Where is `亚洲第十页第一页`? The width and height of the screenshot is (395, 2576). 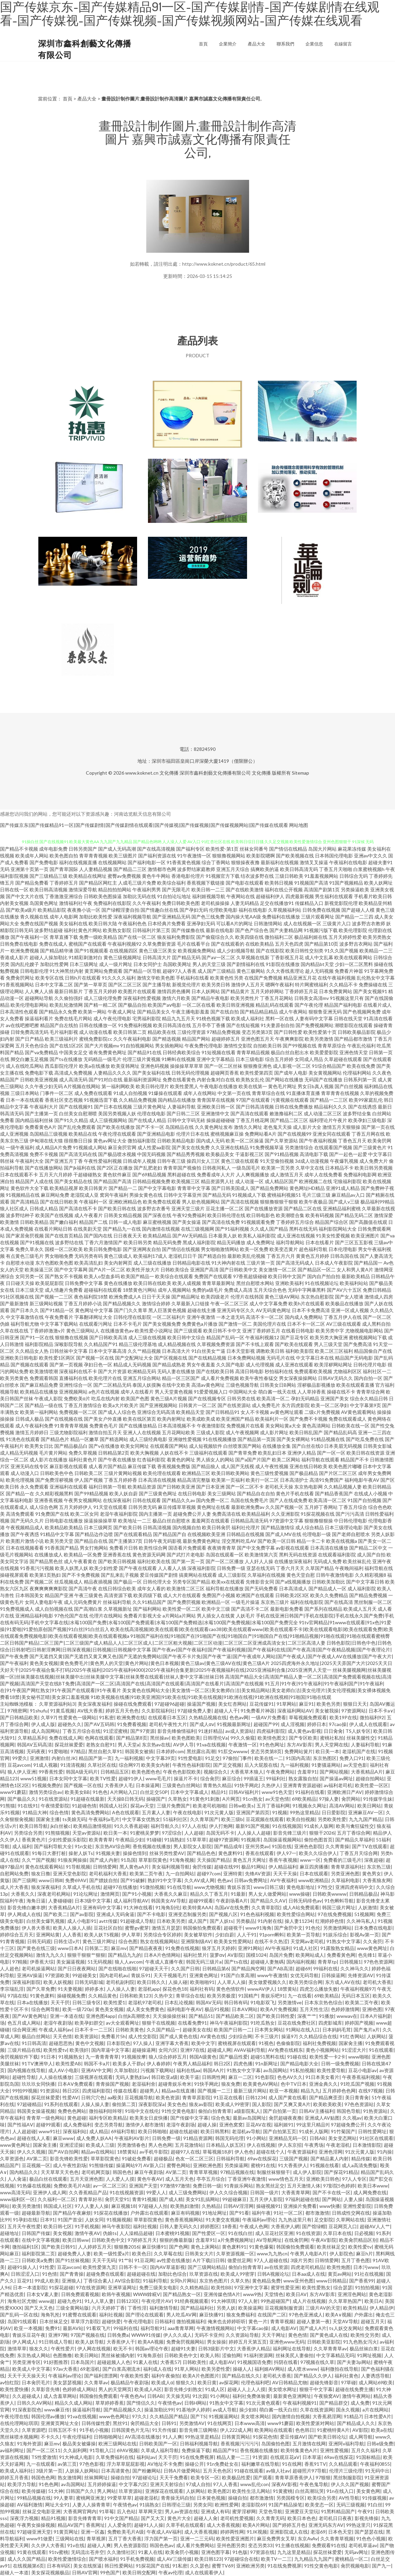
亚洲第十页第一页 is located at coordinates (30, 869).